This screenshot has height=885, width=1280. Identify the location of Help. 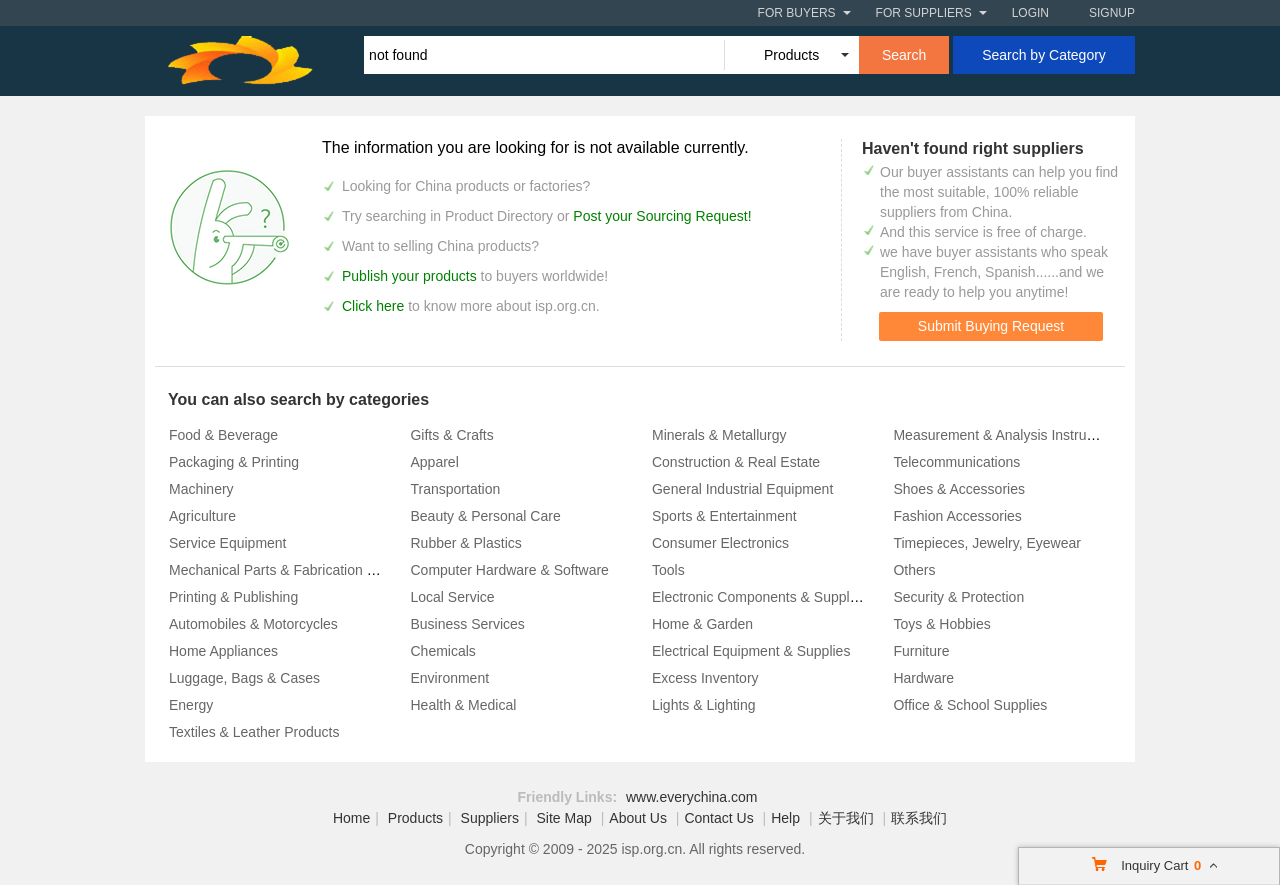
(785, 818).